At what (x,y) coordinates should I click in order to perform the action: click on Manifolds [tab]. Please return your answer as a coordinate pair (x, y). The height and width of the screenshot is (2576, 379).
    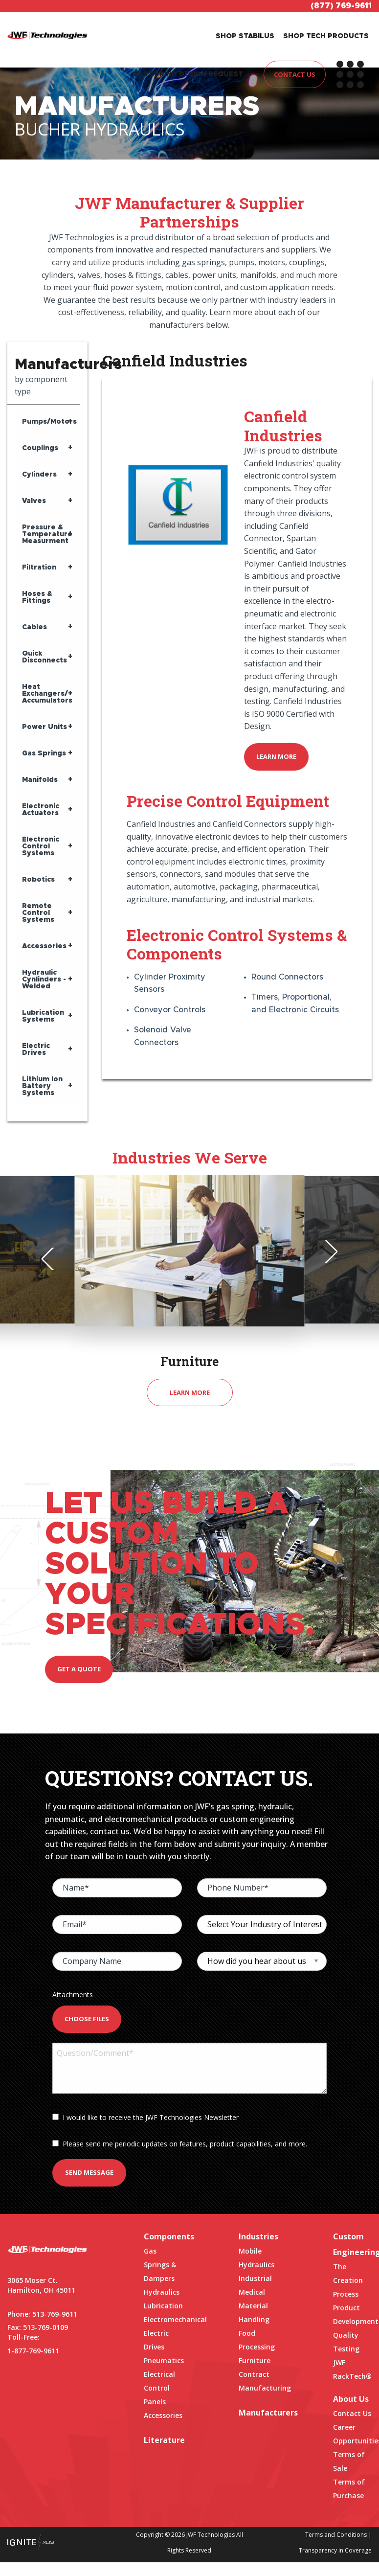
    Looking at the image, I should click on (40, 779).